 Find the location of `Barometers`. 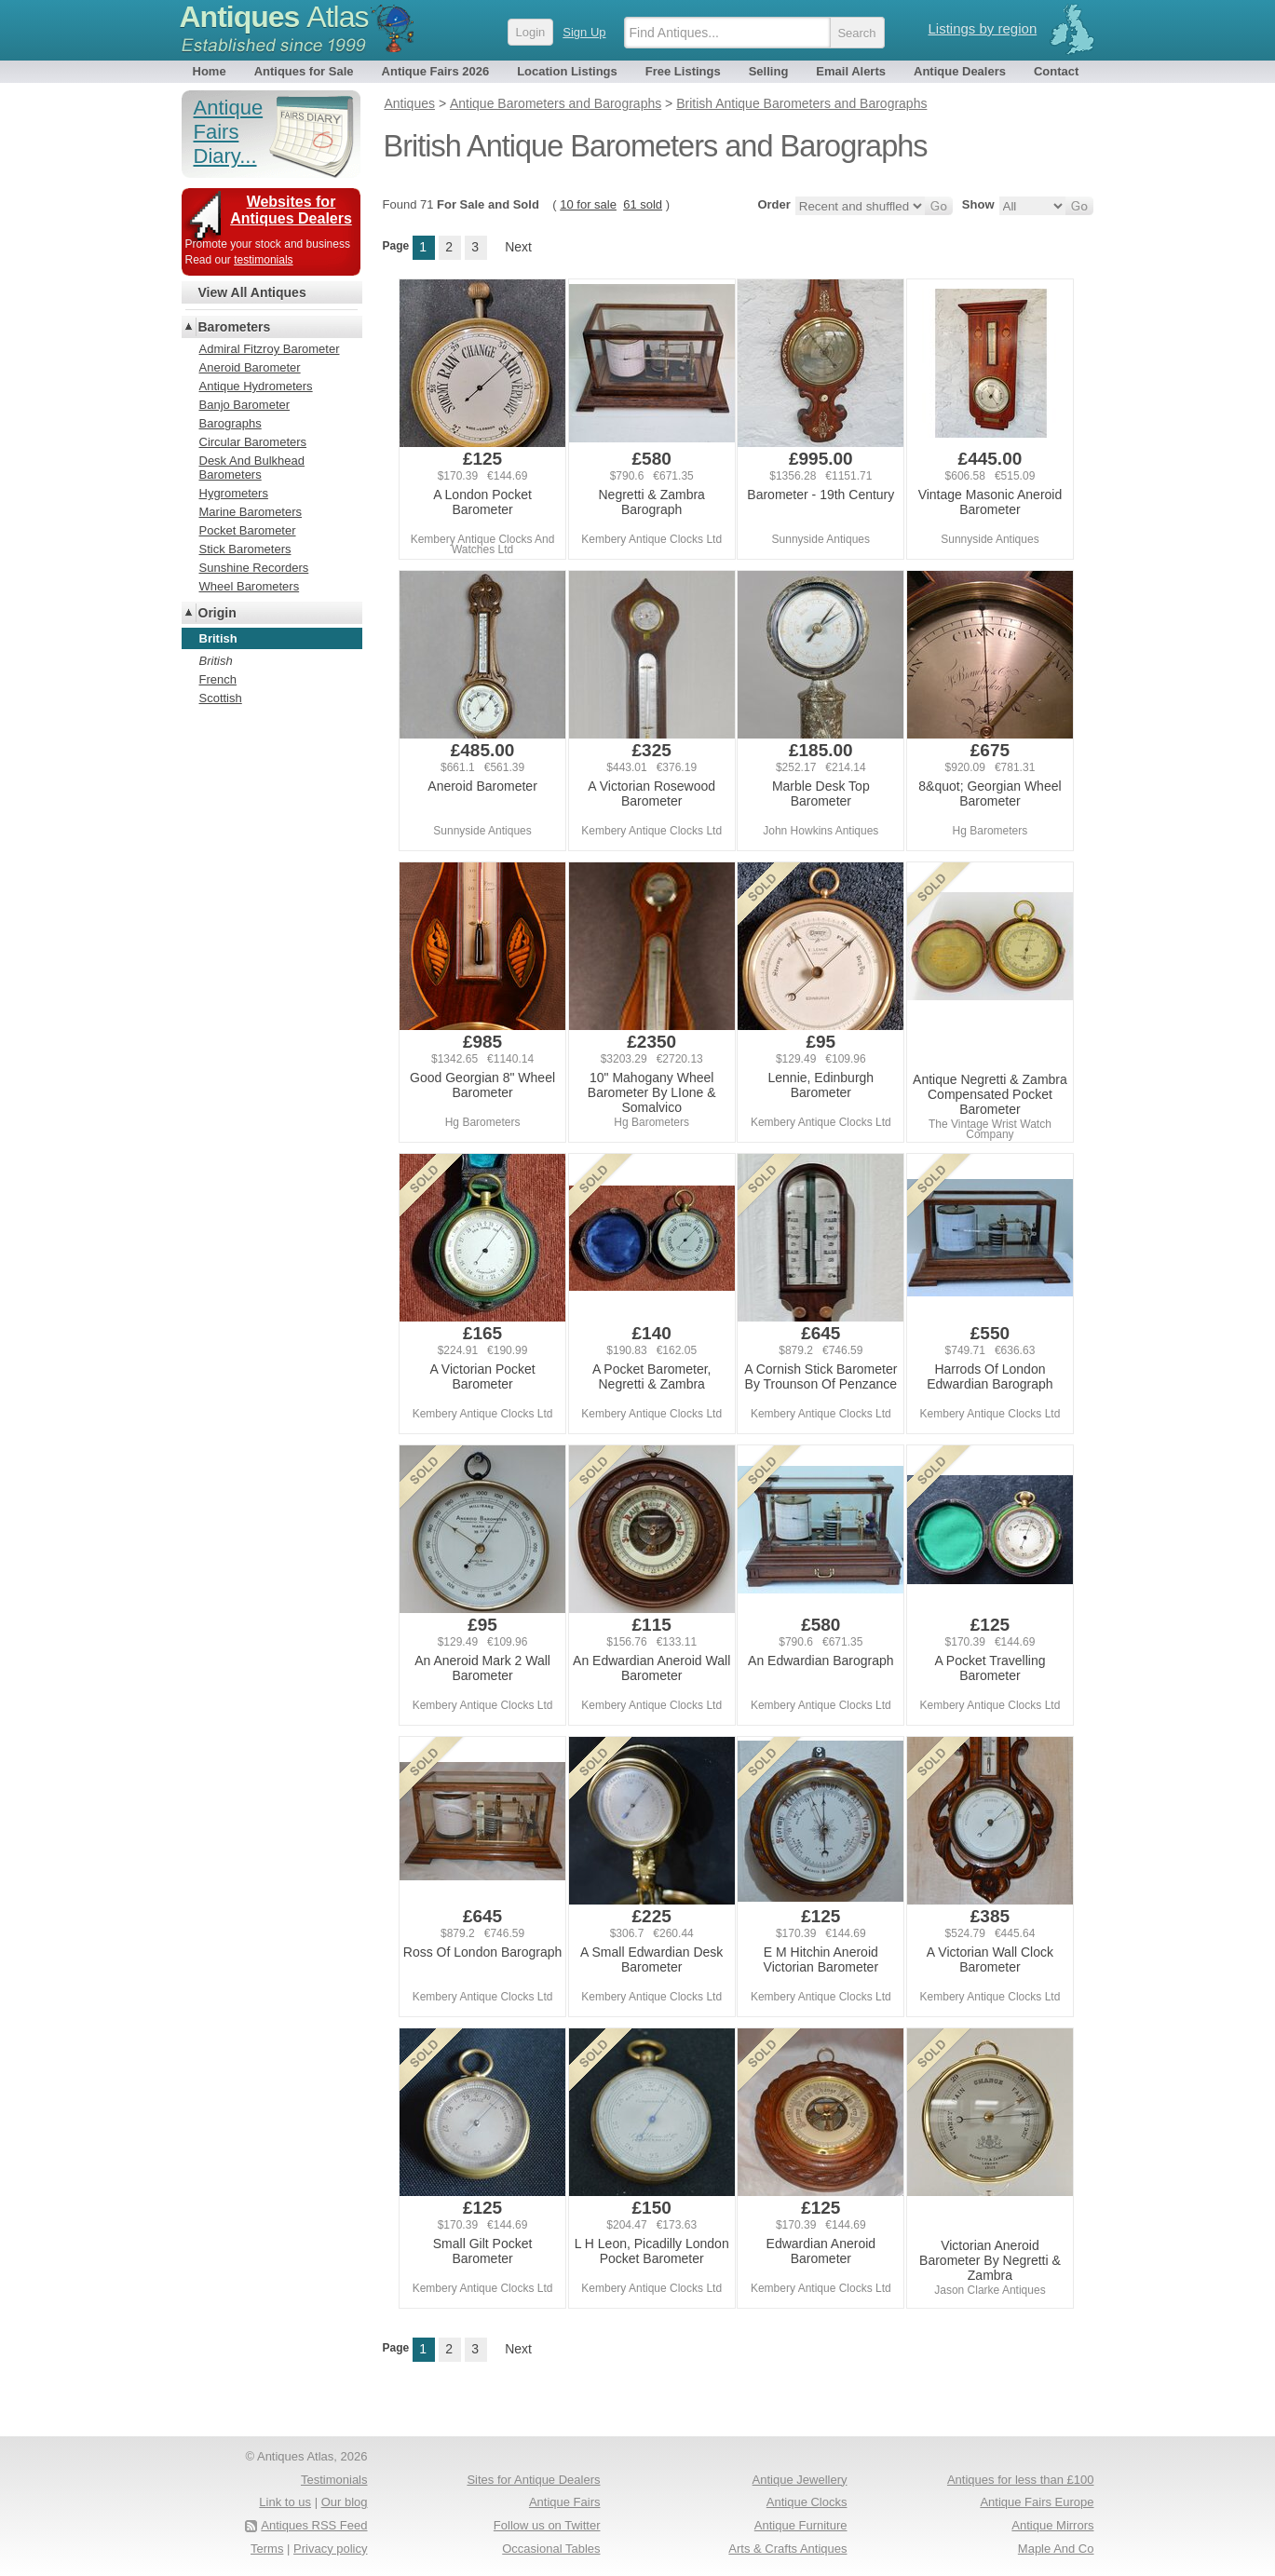

Barometers is located at coordinates (234, 326).